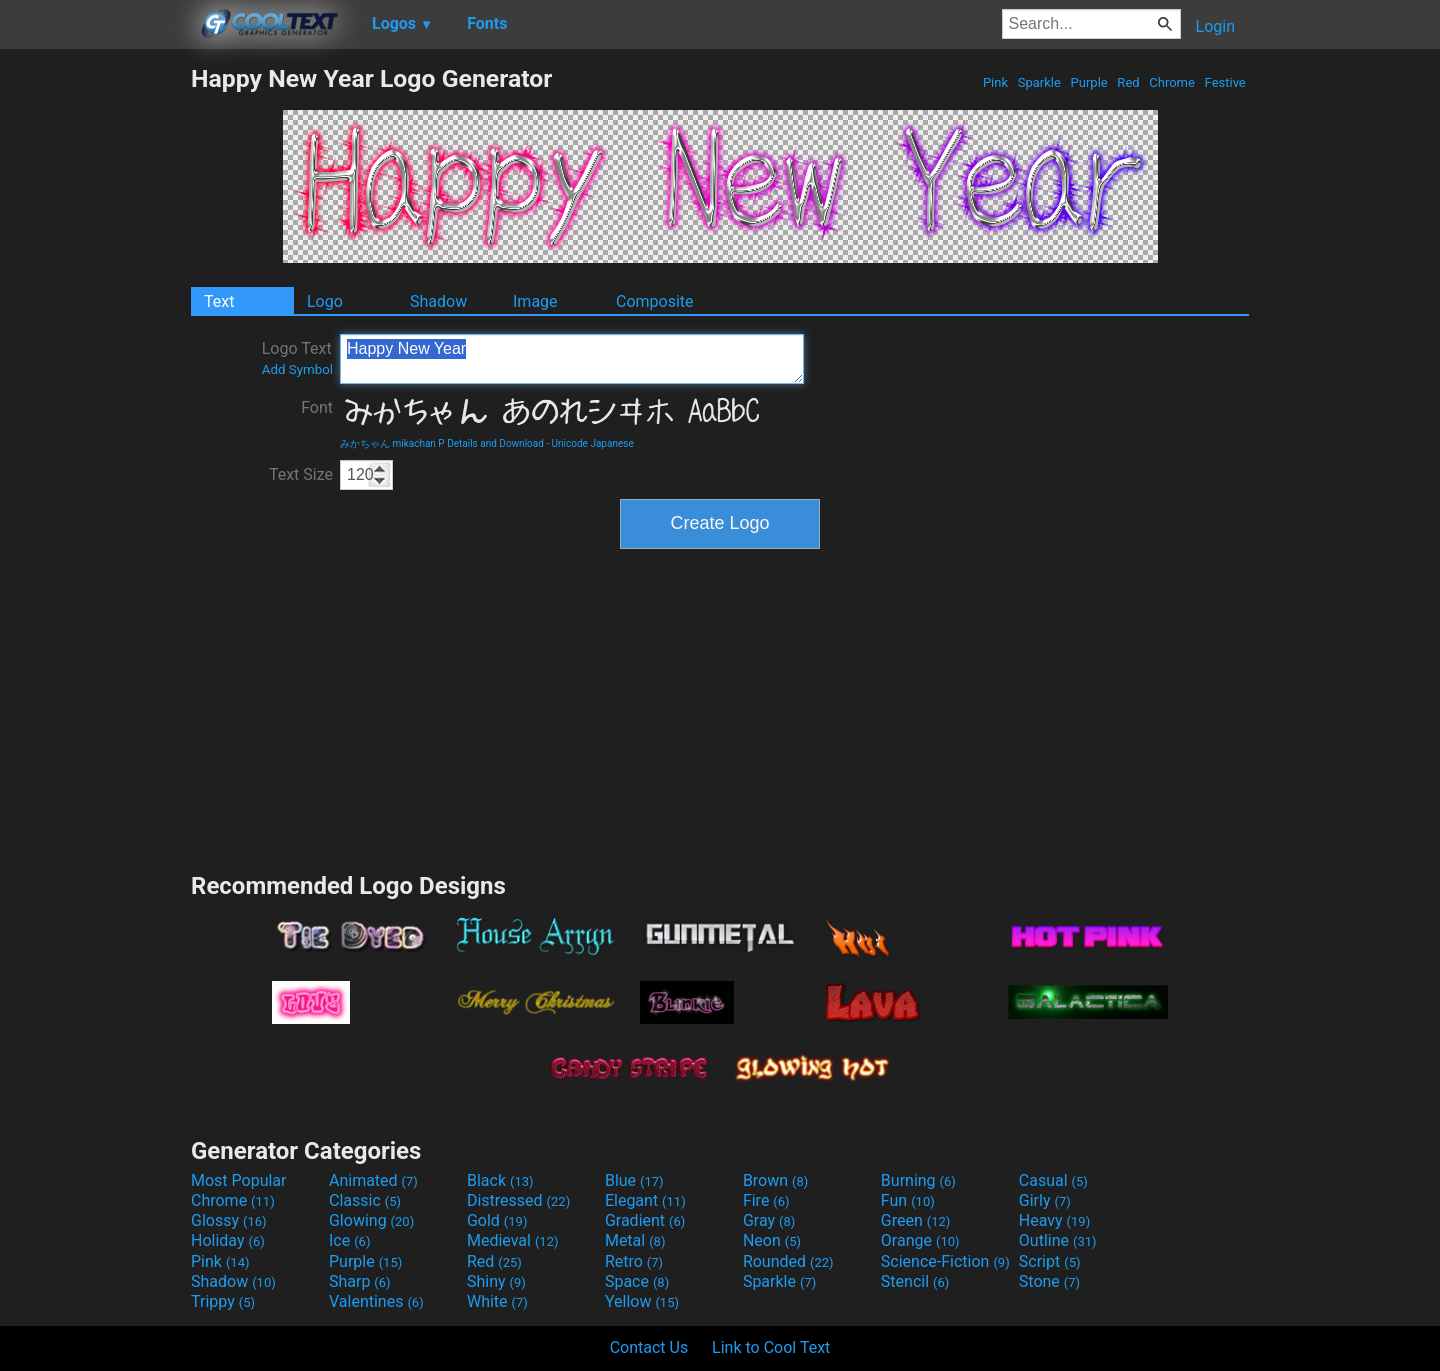 This screenshot has width=1440, height=1371. I want to click on Unicode Japanese, so click(593, 443).